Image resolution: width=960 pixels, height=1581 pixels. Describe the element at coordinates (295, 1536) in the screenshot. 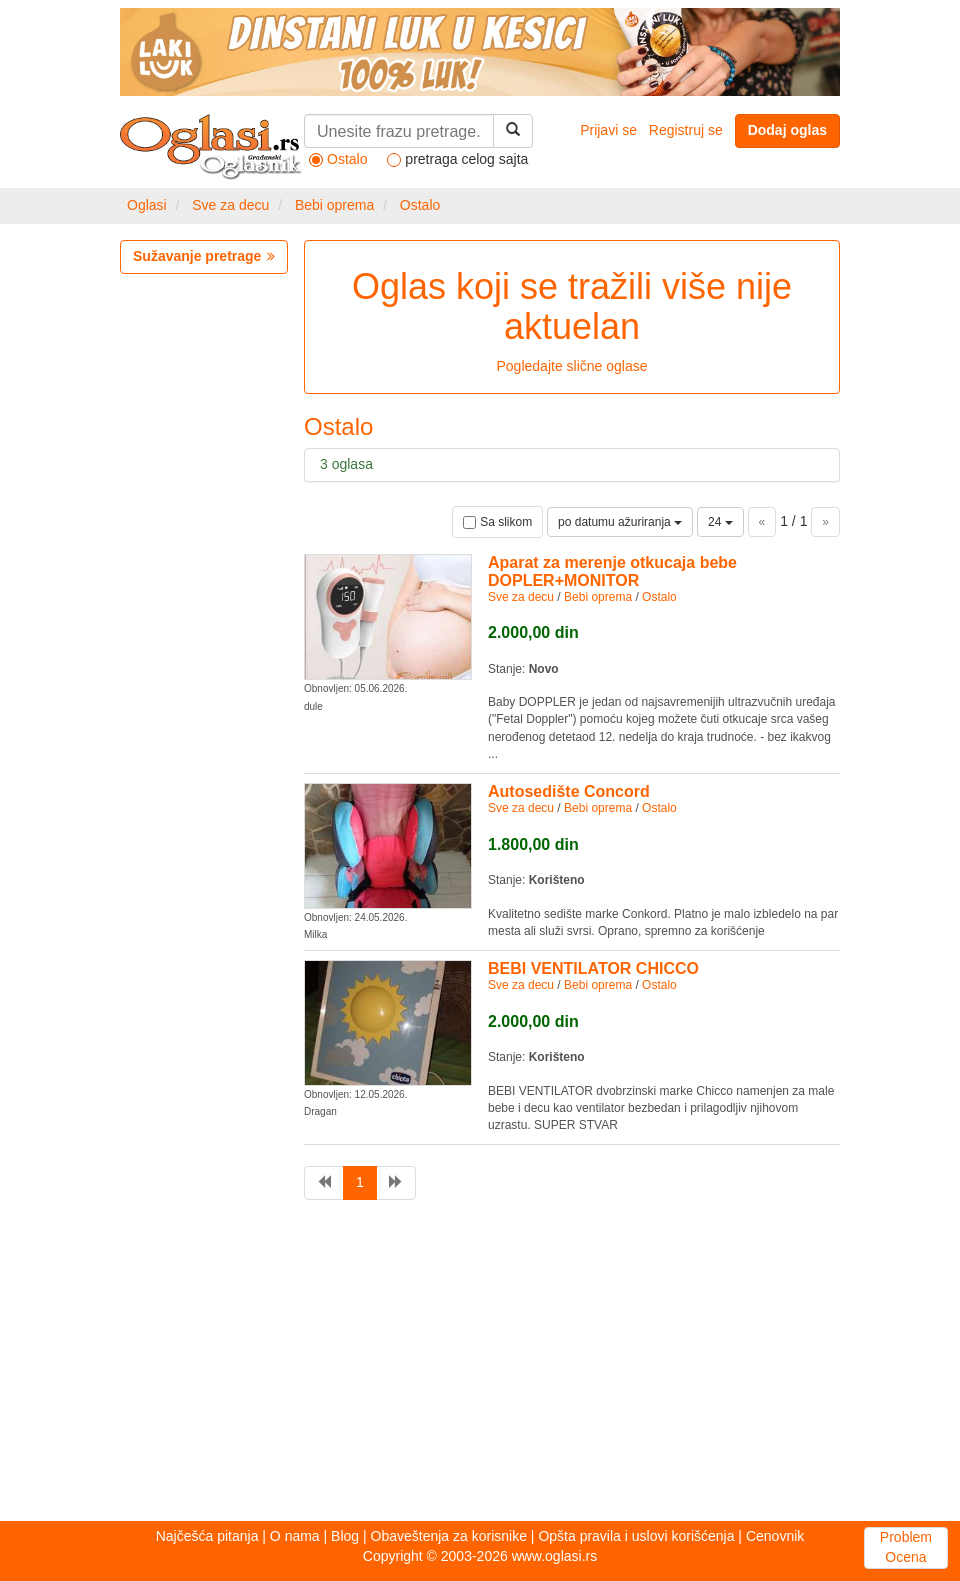

I see `O nama` at that location.